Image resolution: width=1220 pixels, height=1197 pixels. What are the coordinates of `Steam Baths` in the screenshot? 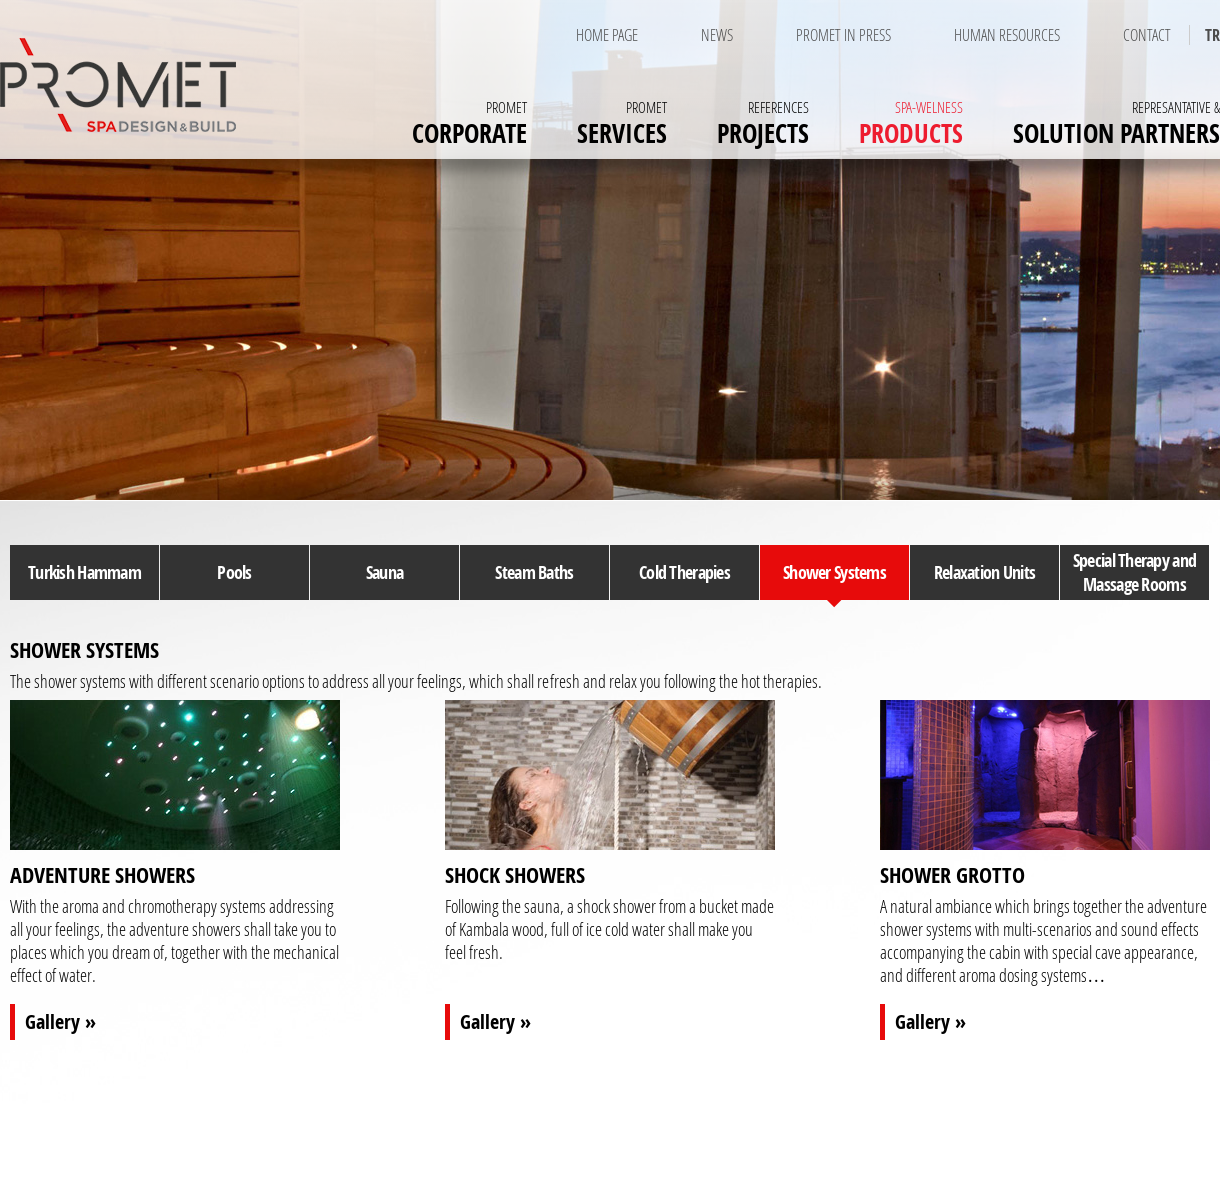 It's located at (534, 572).